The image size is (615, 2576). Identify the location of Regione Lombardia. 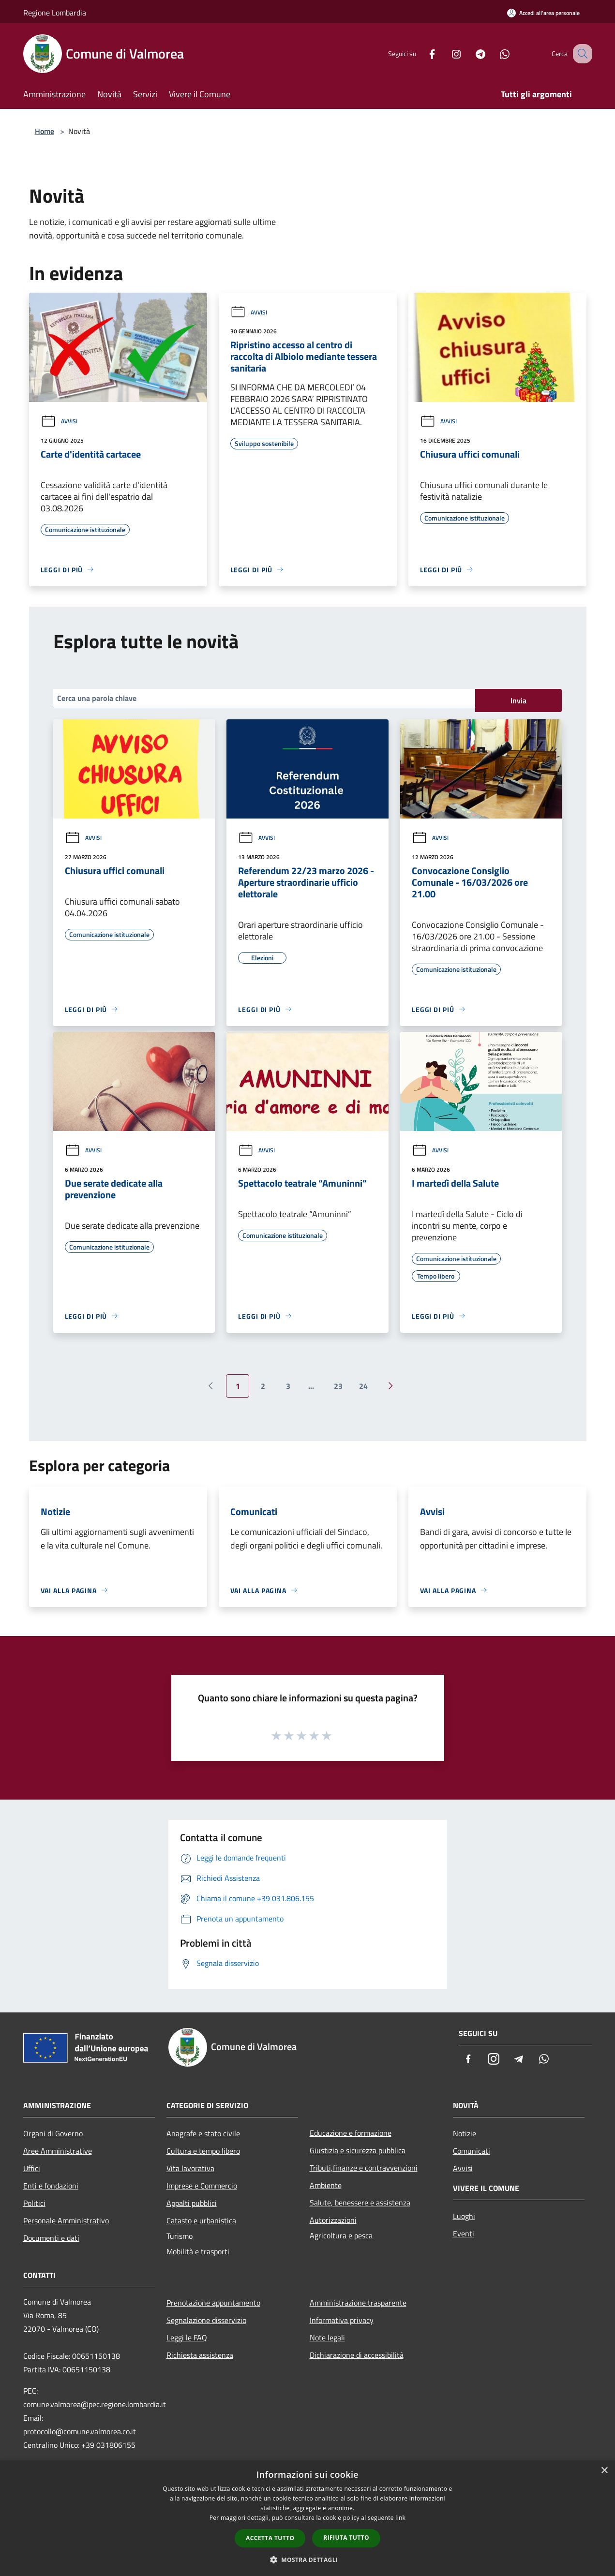
(54, 12).